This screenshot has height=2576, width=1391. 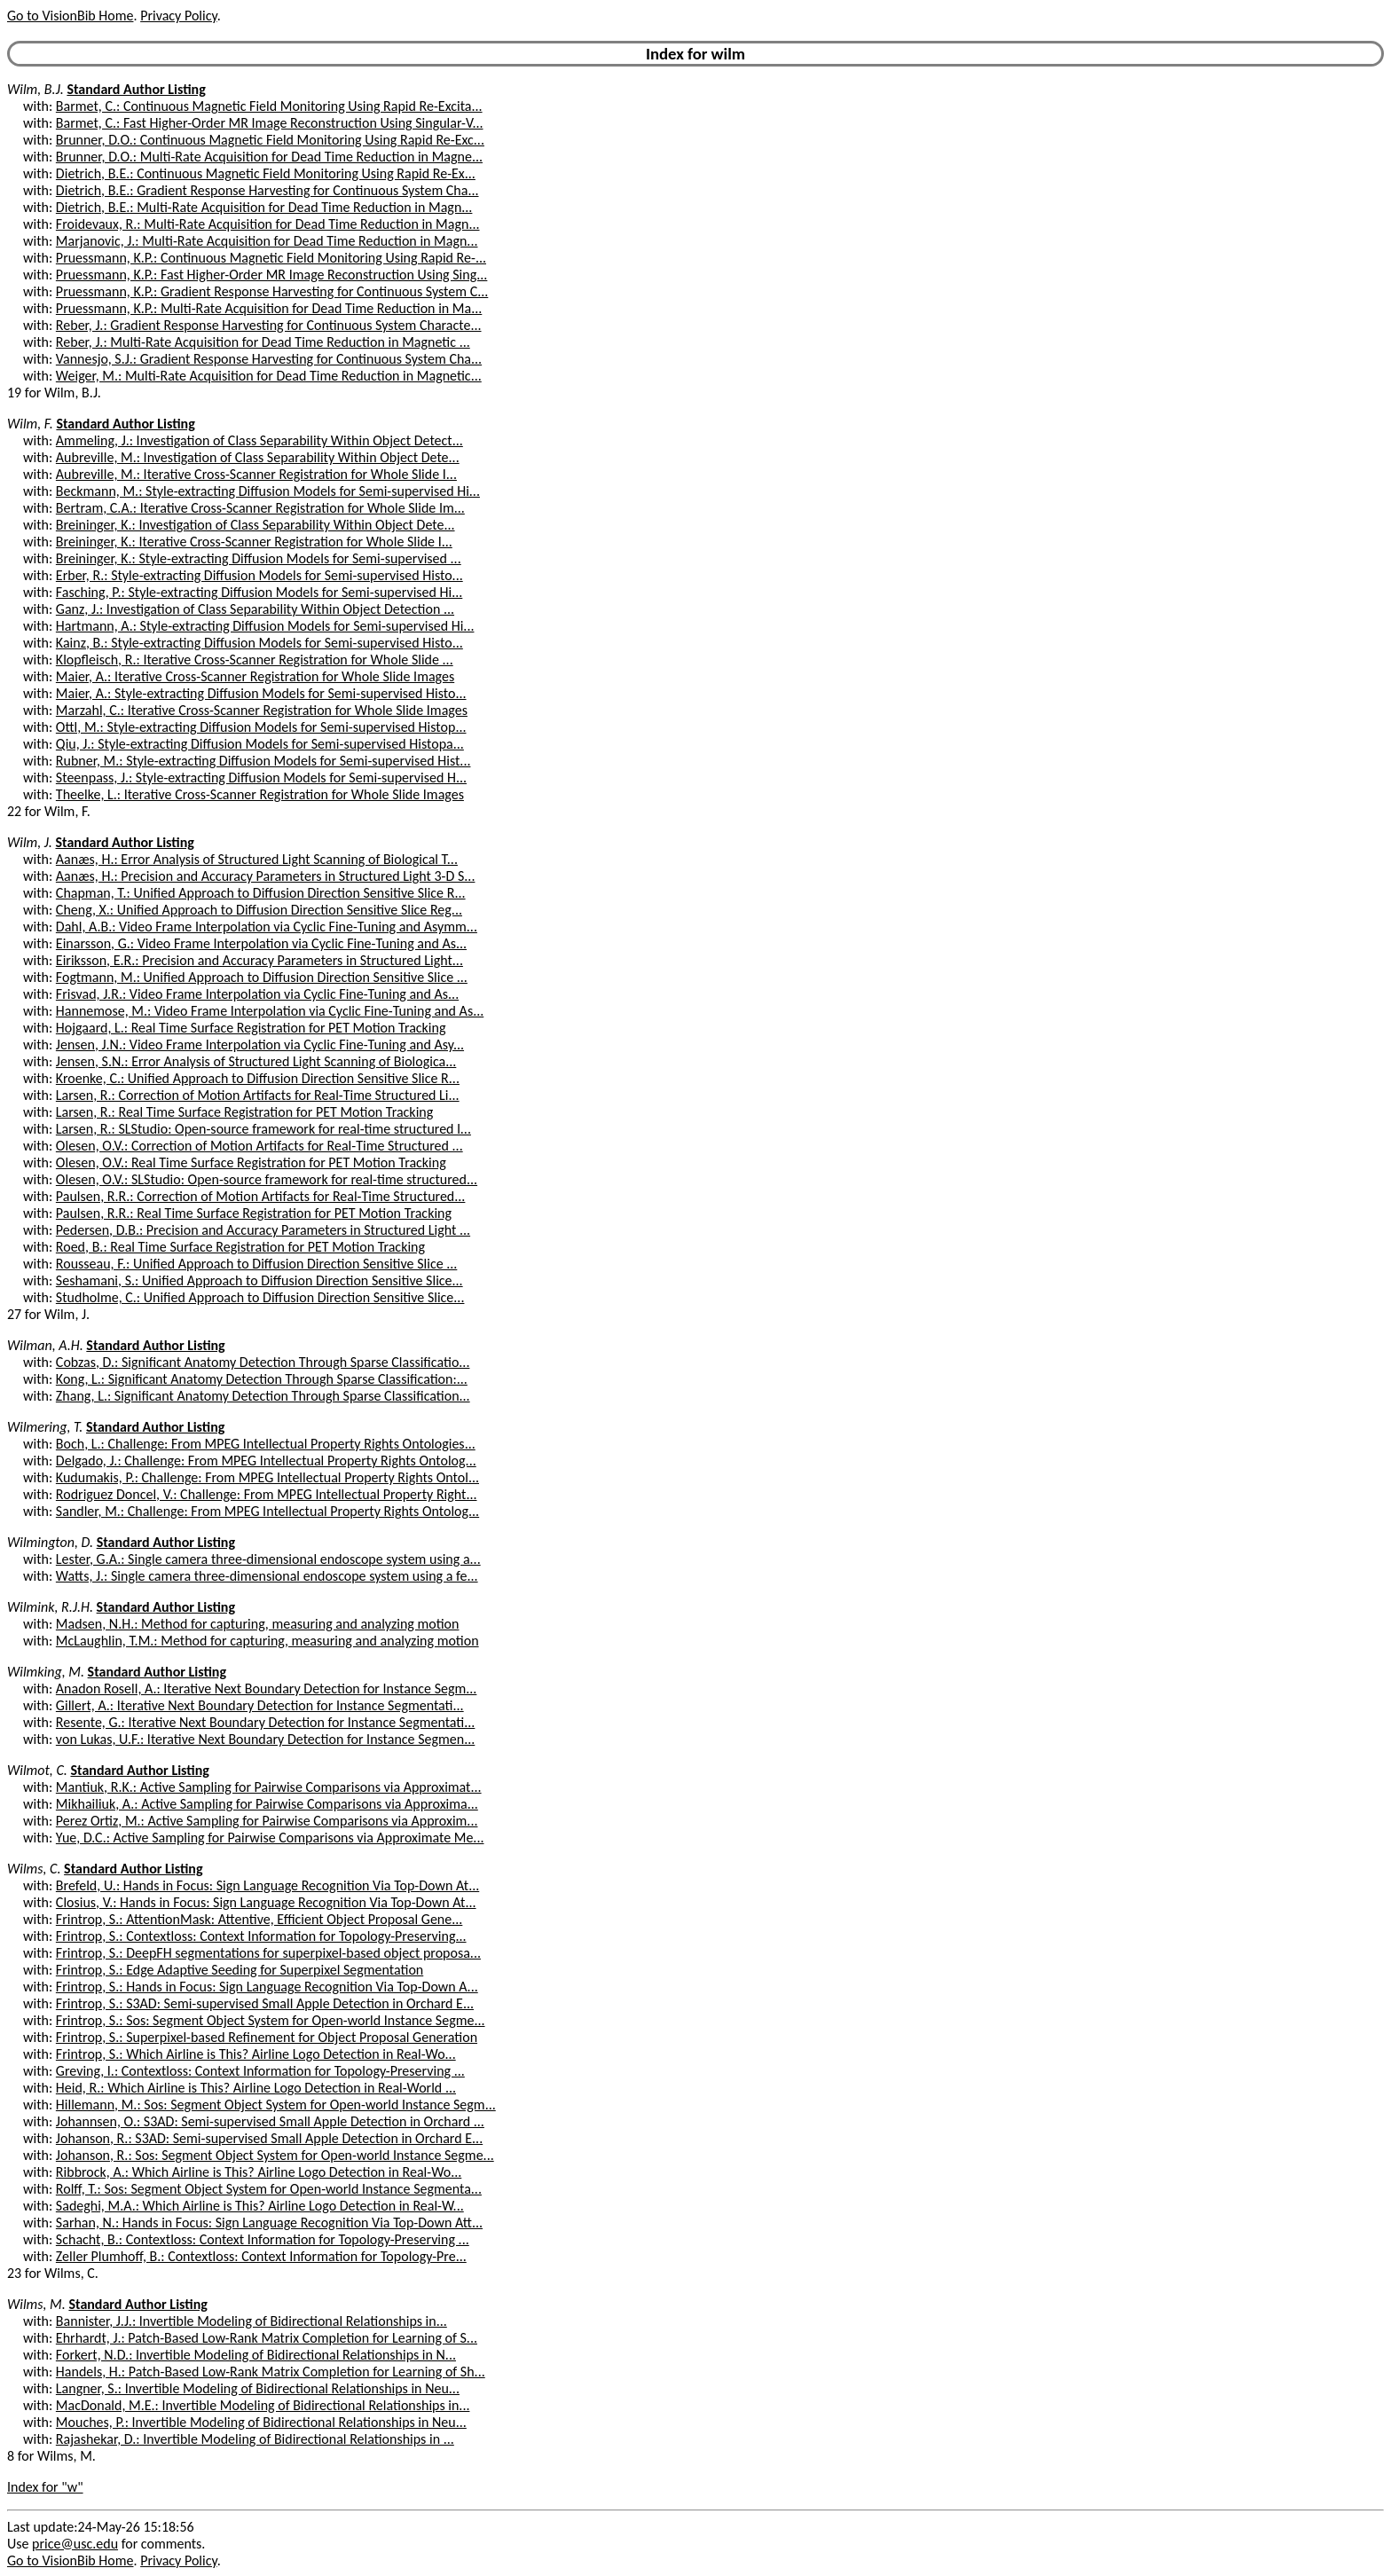 I want to click on Chapman, T.: Unified Approach to Diffusion Direction Sensitive Slice R..., so click(x=261, y=892).